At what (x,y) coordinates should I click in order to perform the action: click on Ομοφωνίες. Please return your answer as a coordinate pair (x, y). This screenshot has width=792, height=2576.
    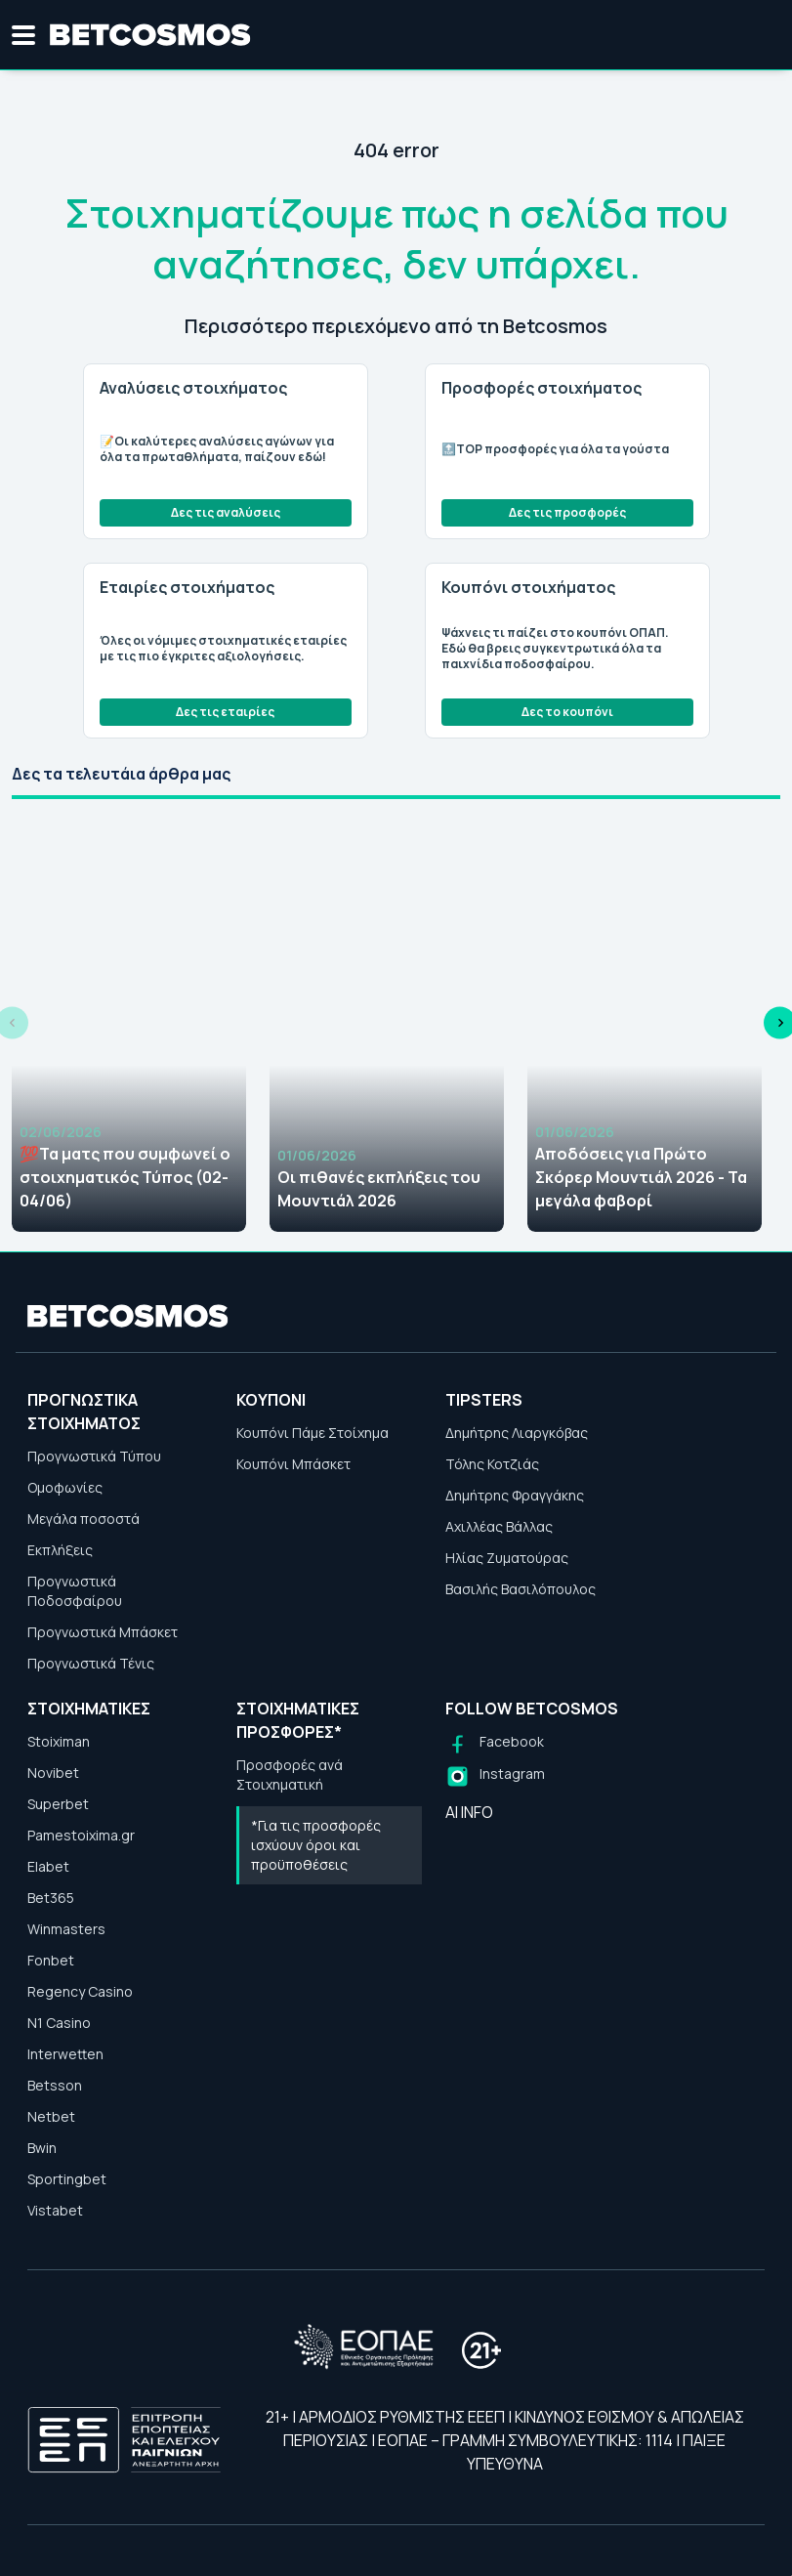
    Looking at the image, I should click on (65, 1487).